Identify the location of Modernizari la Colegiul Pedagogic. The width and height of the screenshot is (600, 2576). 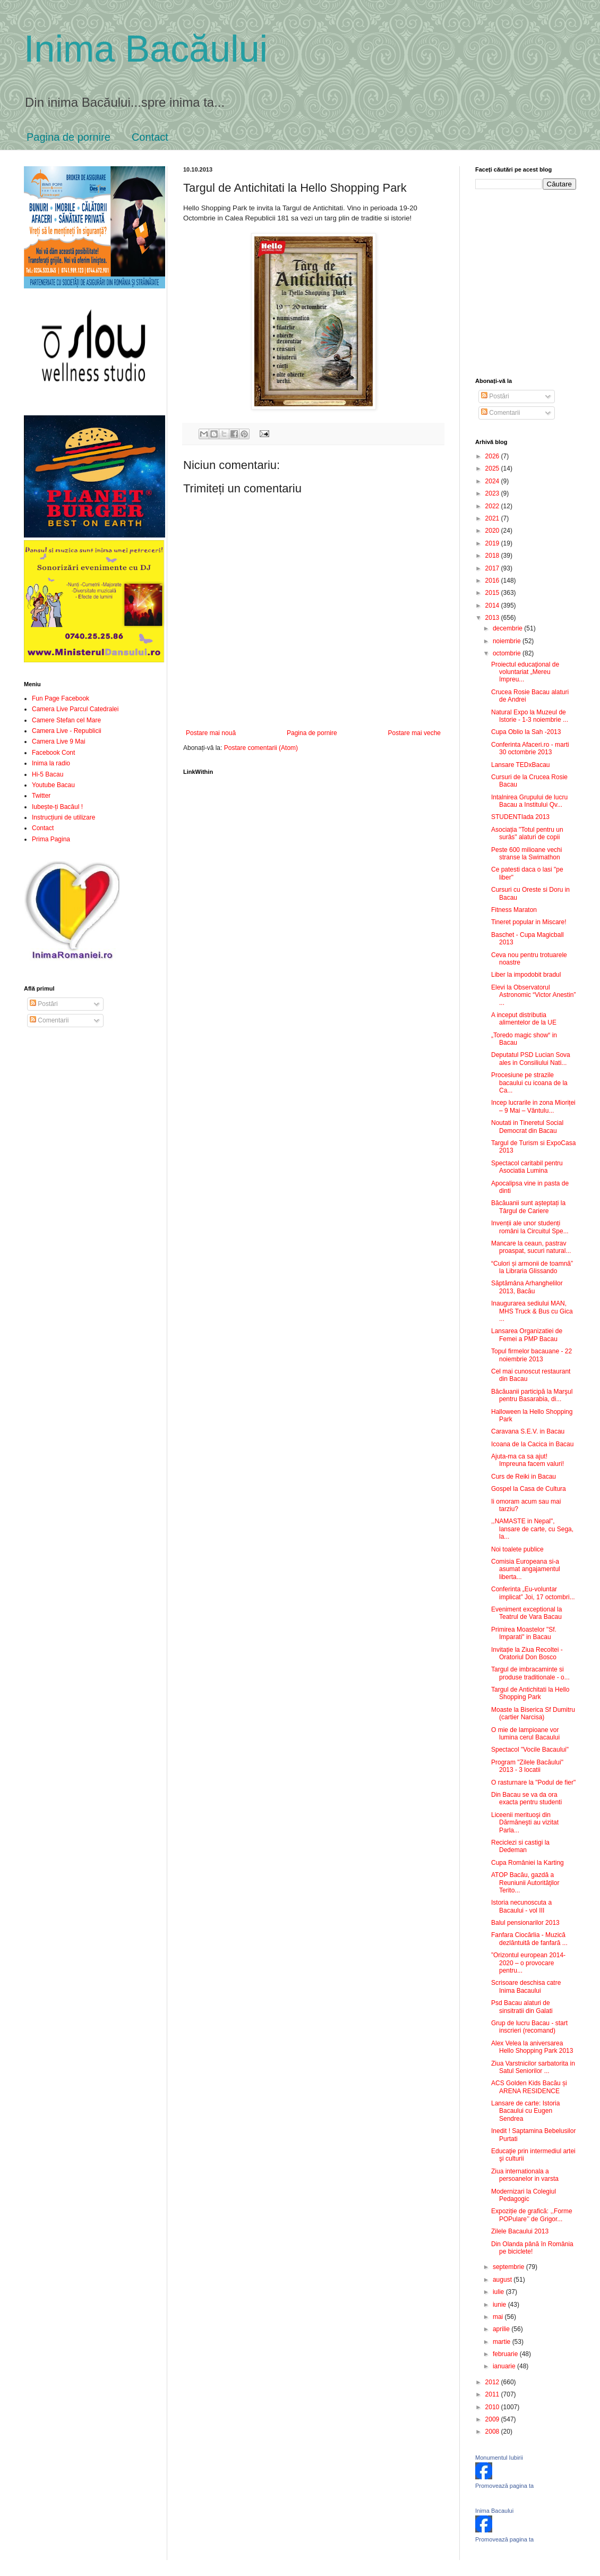
(523, 2195).